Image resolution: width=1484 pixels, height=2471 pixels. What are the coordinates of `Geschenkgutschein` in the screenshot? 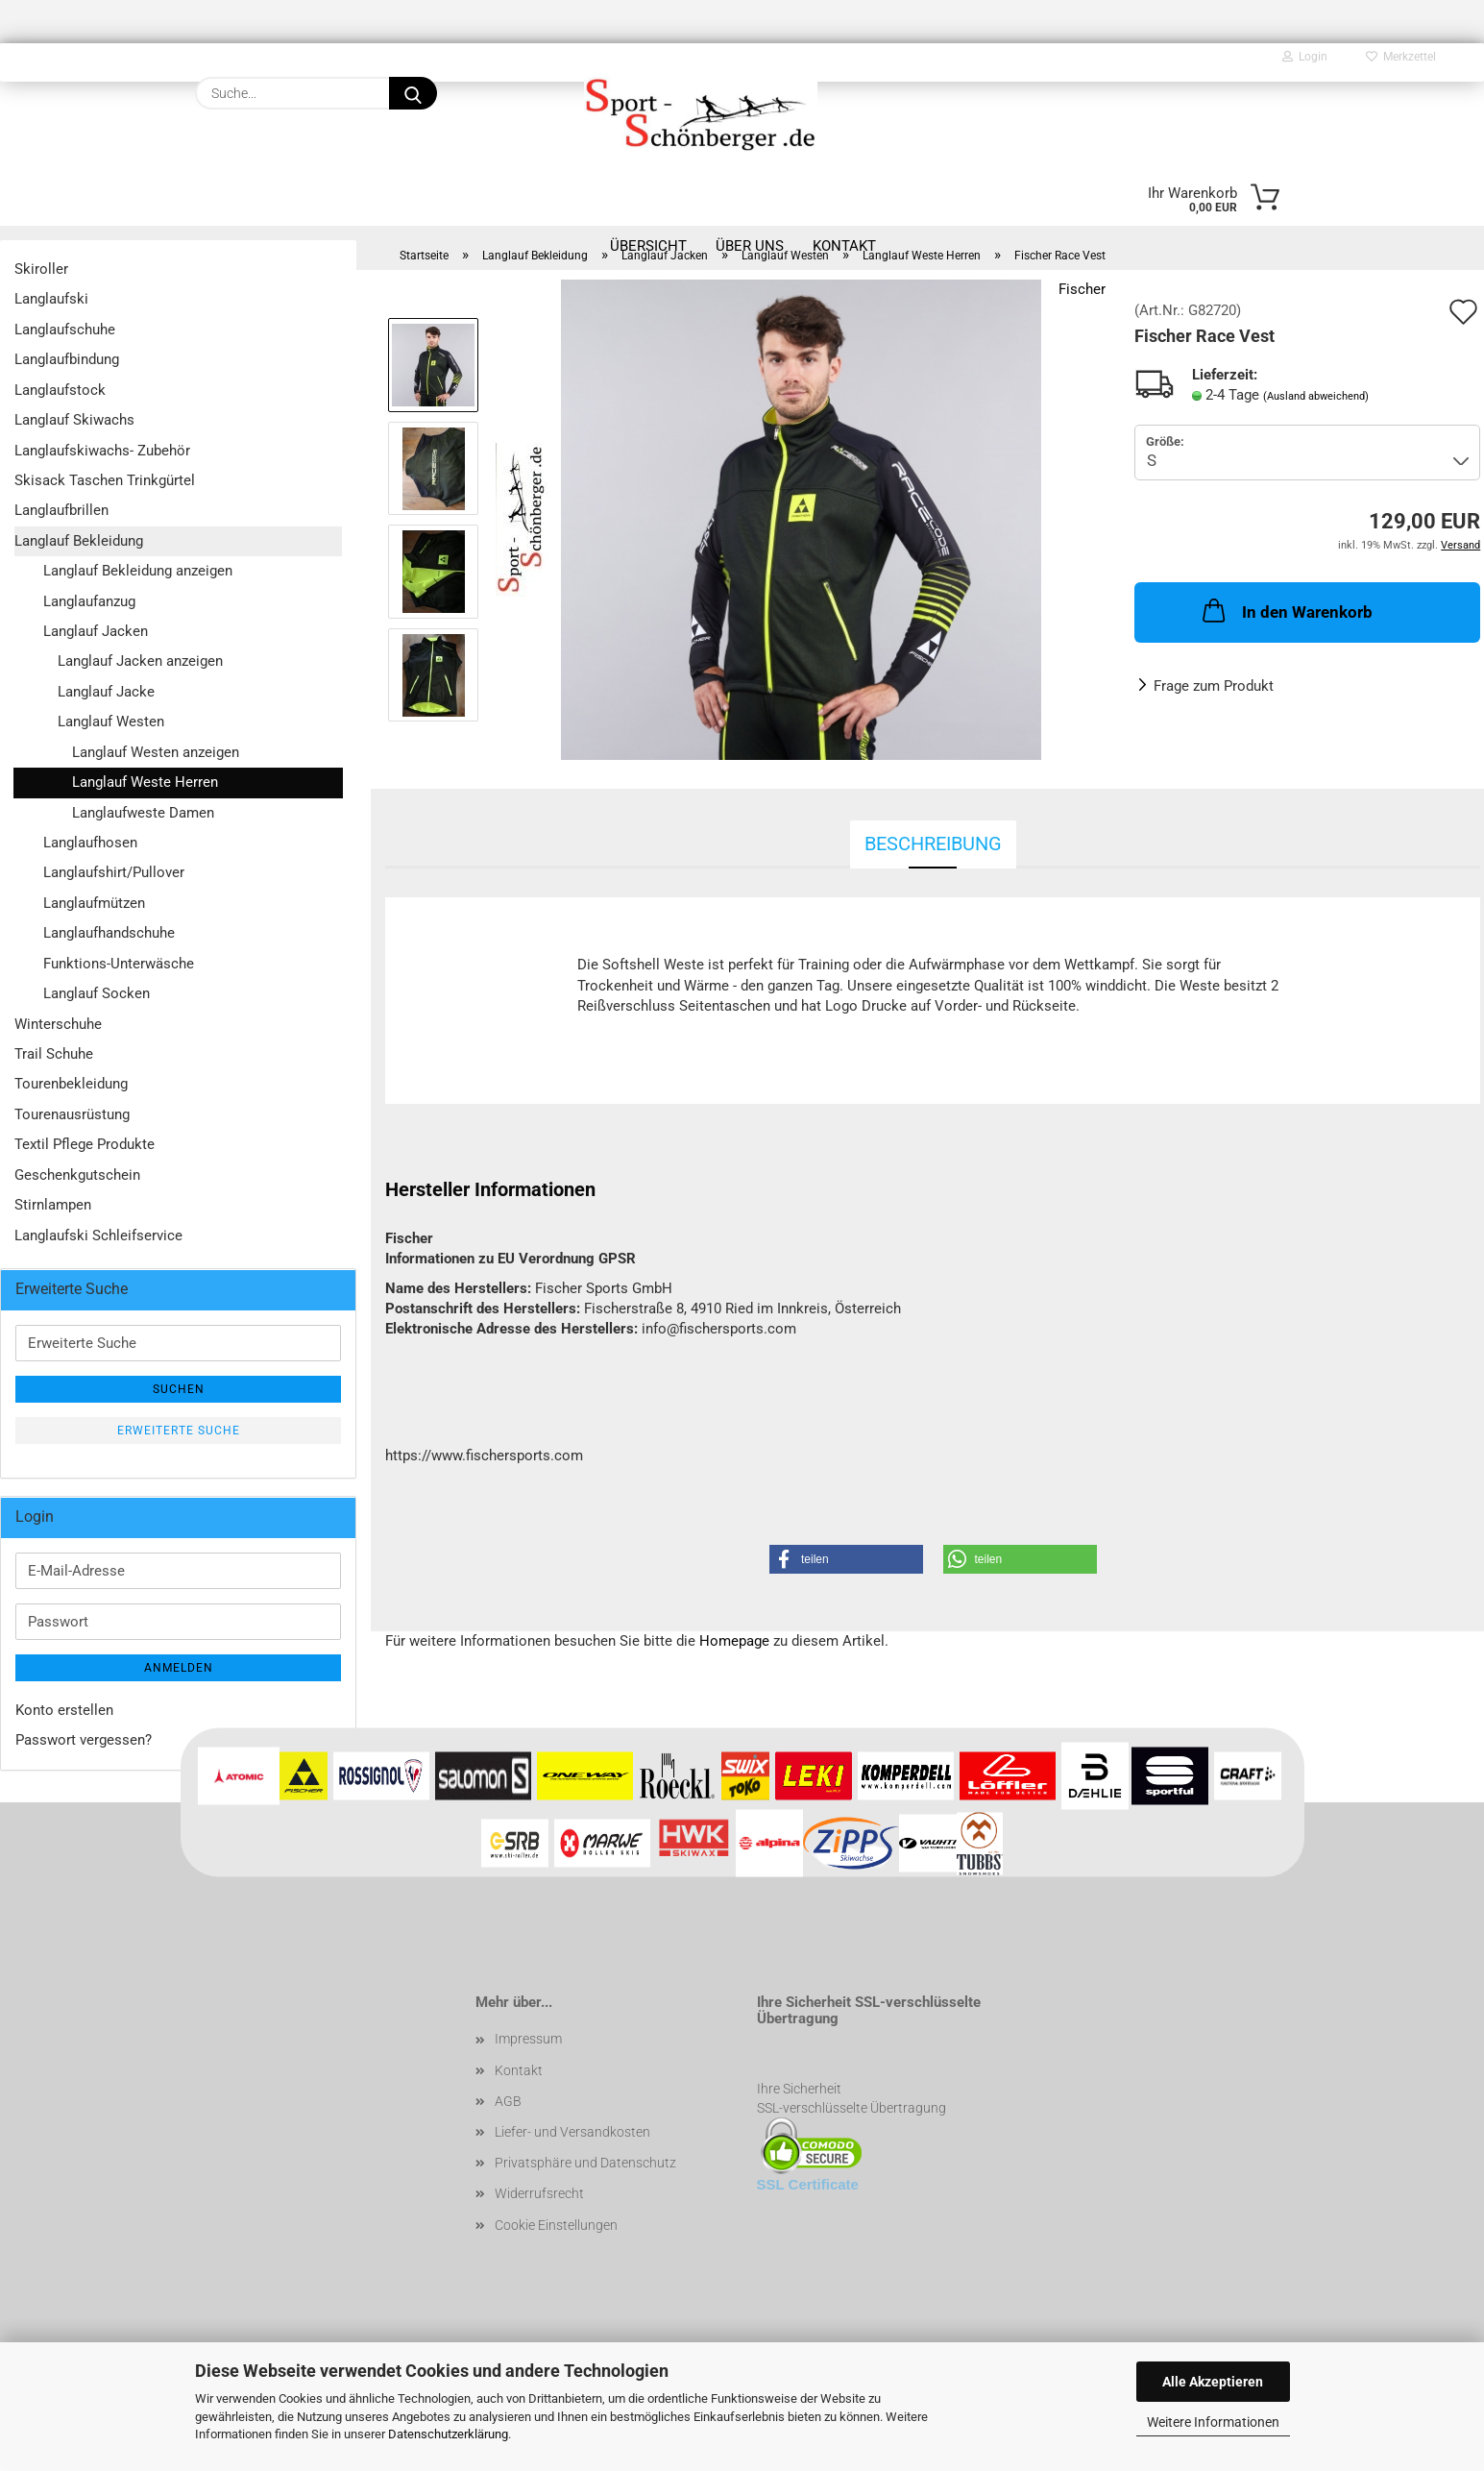 It's located at (77, 1175).